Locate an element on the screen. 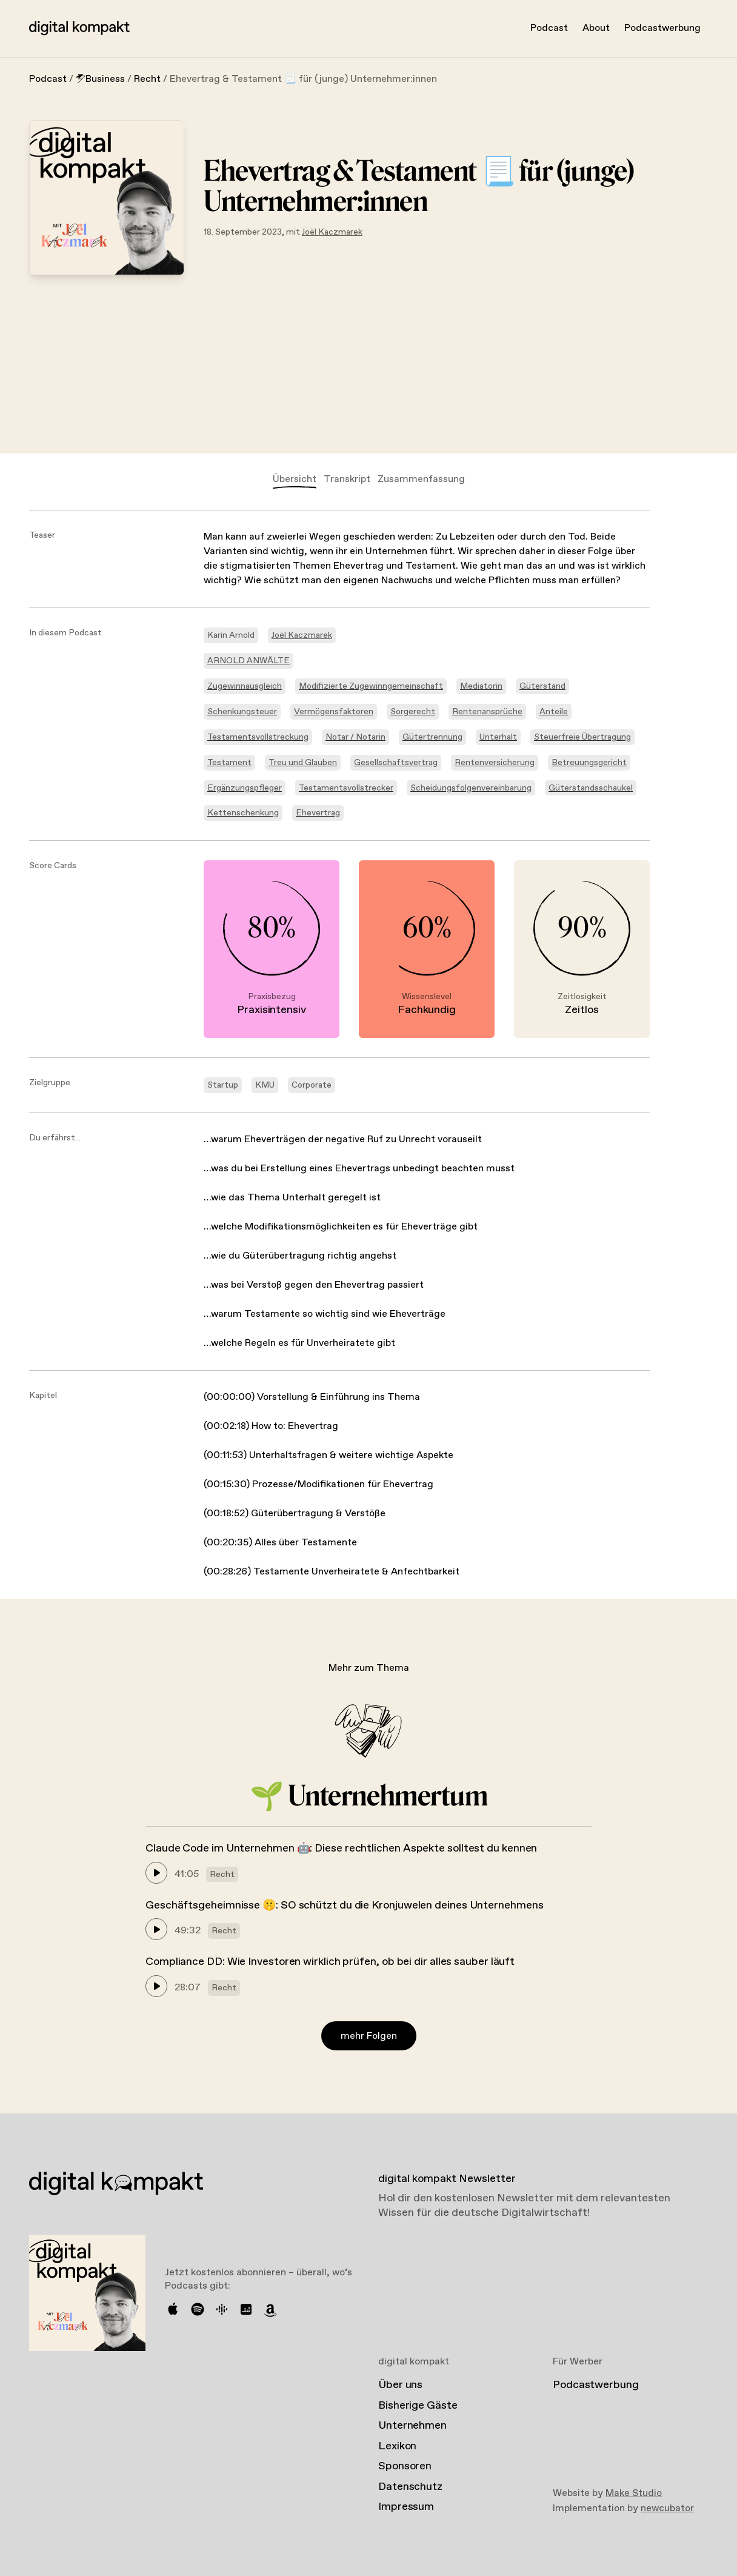 This screenshot has height=2576, width=737. Über uns is located at coordinates (400, 2385).